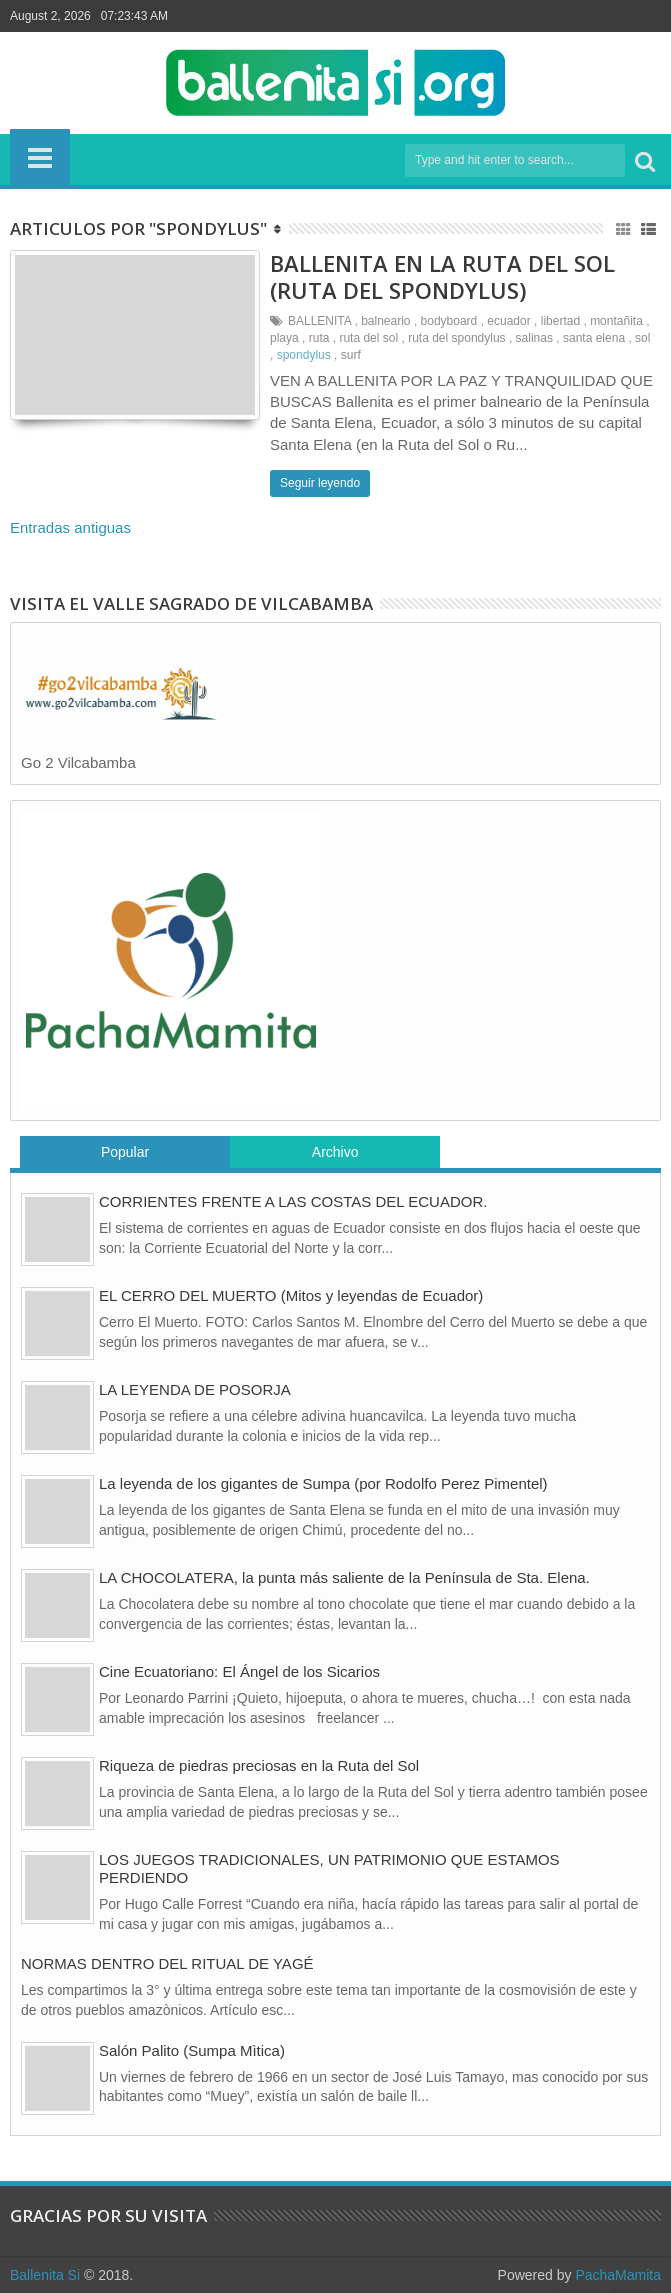  Describe the element at coordinates (259, 1765) in the screenshot. I see `Riqueza de piedras preciosas en la Ruta del Sol` at that location.